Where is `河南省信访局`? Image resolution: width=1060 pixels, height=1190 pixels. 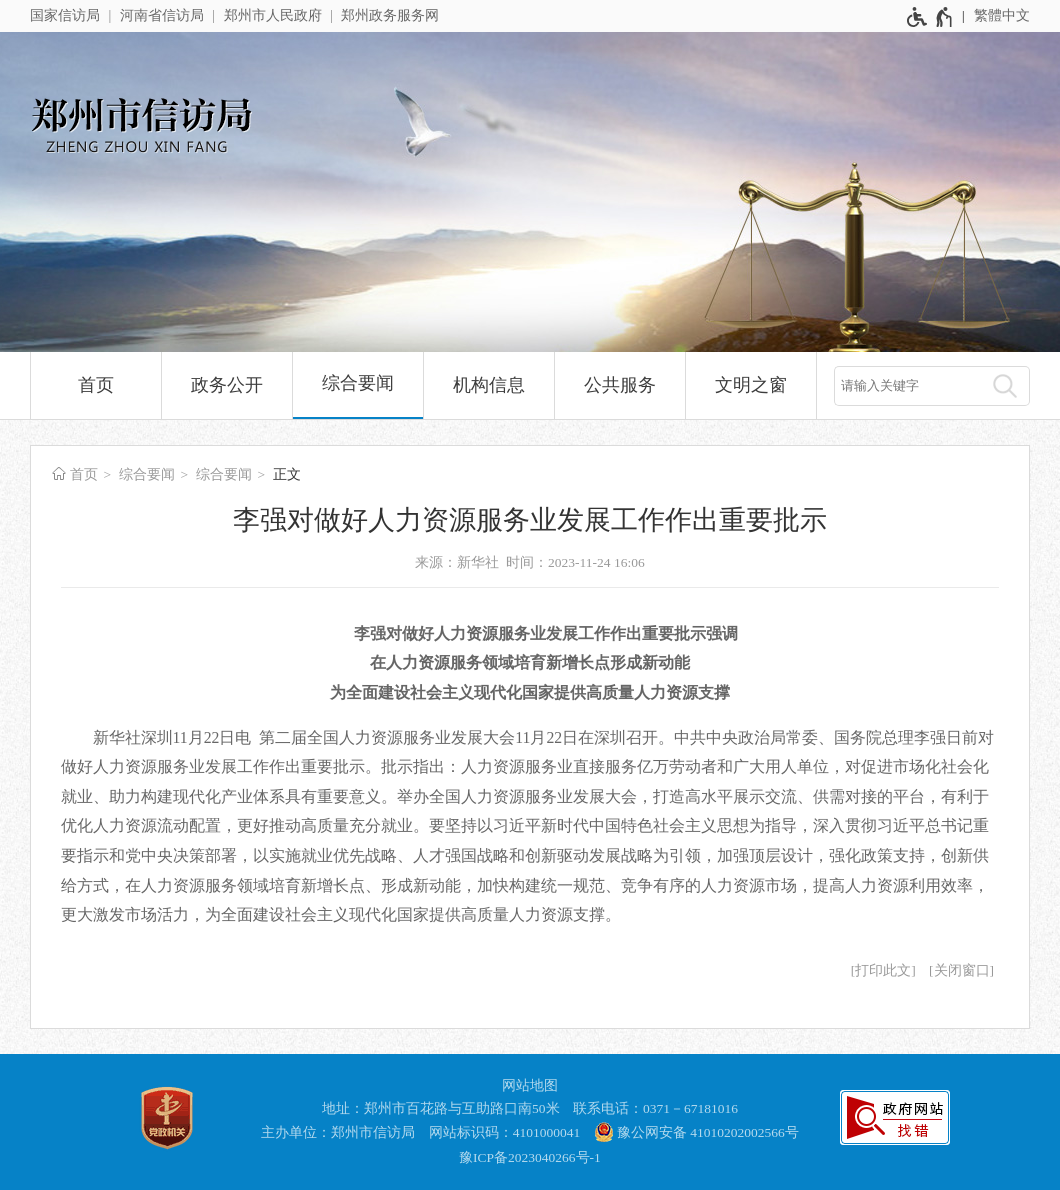
河南省信访局 is located at coordinates (162, 15).